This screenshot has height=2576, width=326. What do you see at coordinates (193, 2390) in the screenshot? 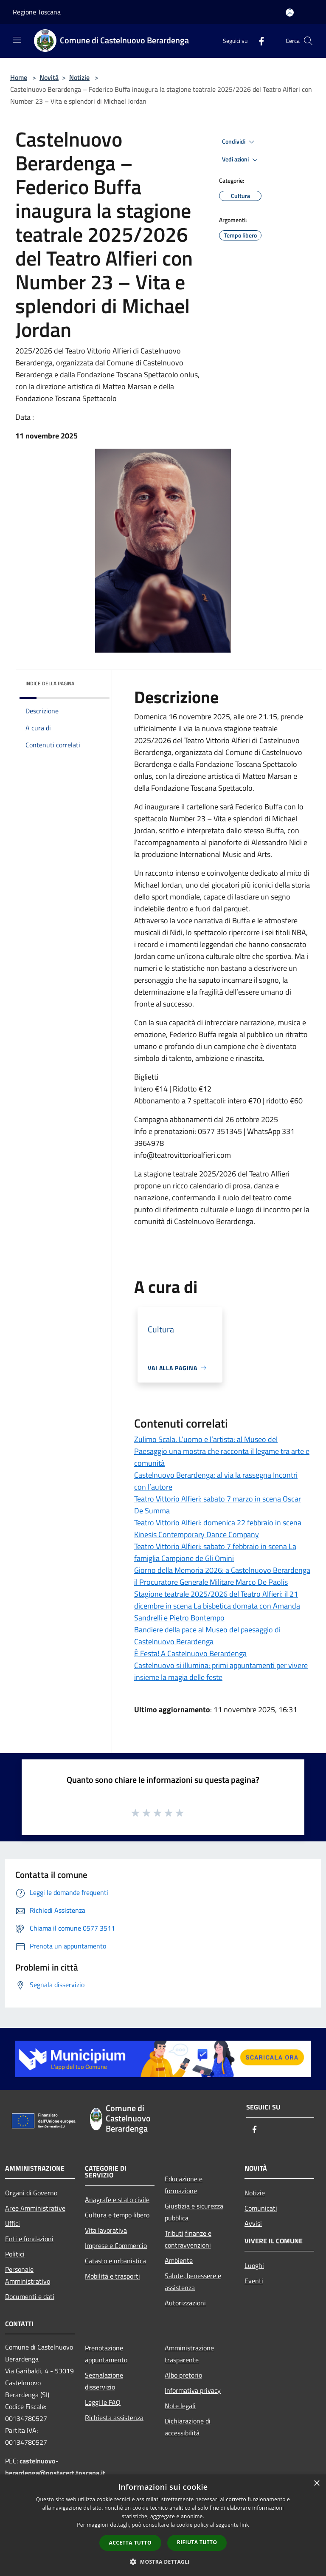
I see `Informativa privacy` at bounding box center [193, 2390].